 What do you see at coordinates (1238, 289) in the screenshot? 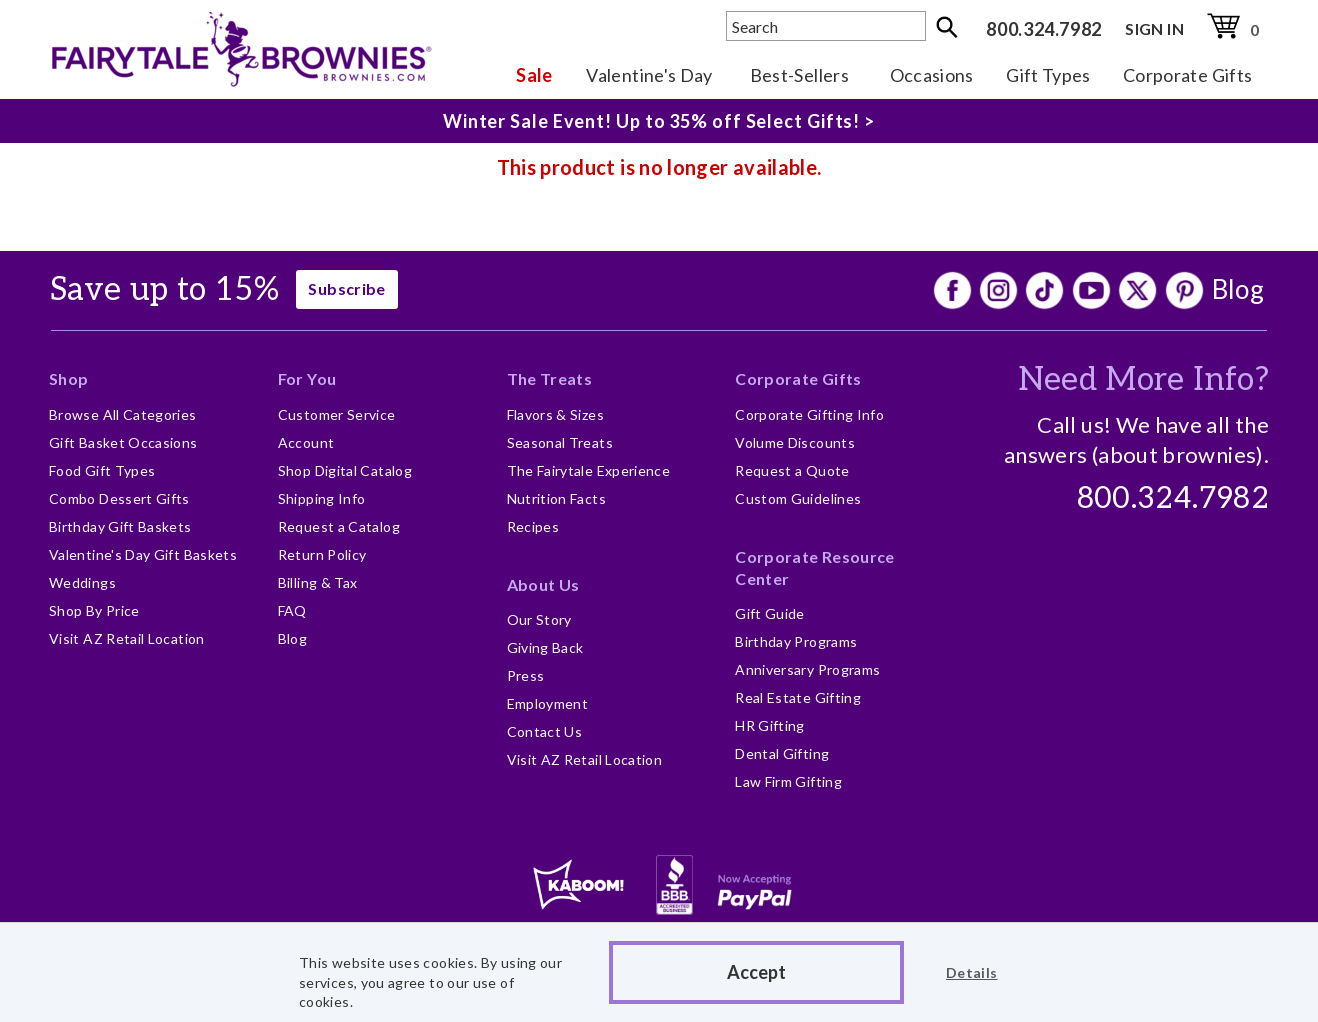
I see `Blog` at bounding box center [1238, 289].